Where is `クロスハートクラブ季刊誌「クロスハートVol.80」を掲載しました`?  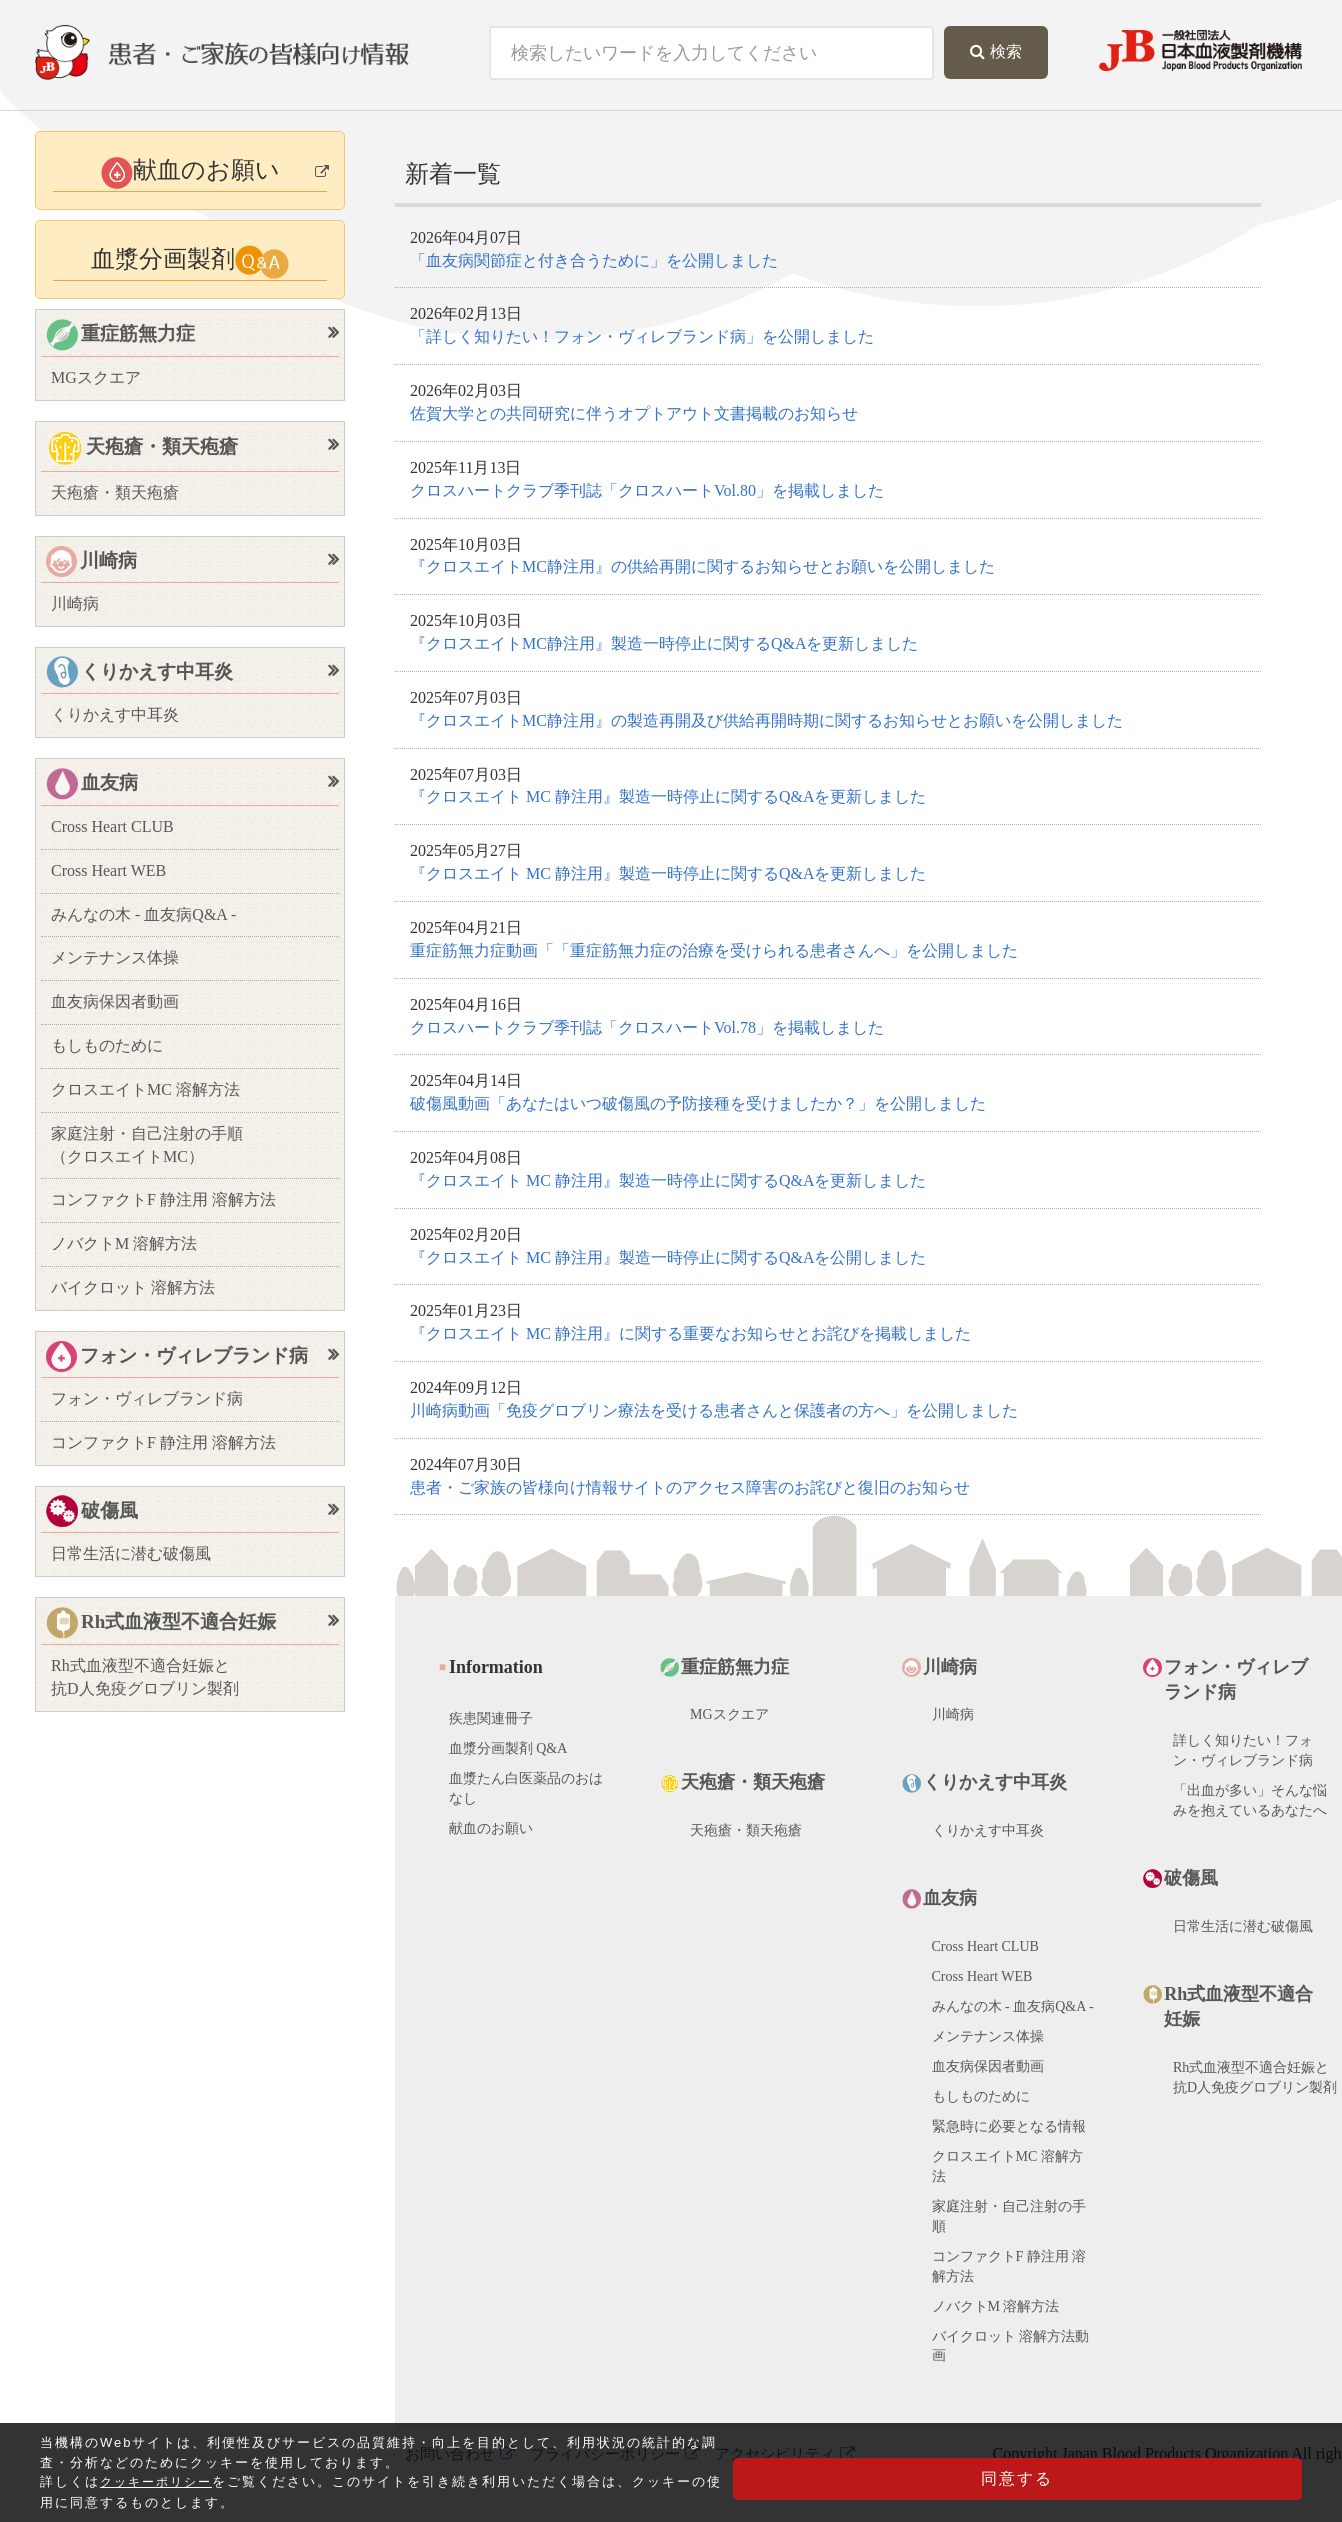
クロスハートクラブ季刊誌「クロスハートVol.80」を掲載しました is located at coordinates (647, 490).